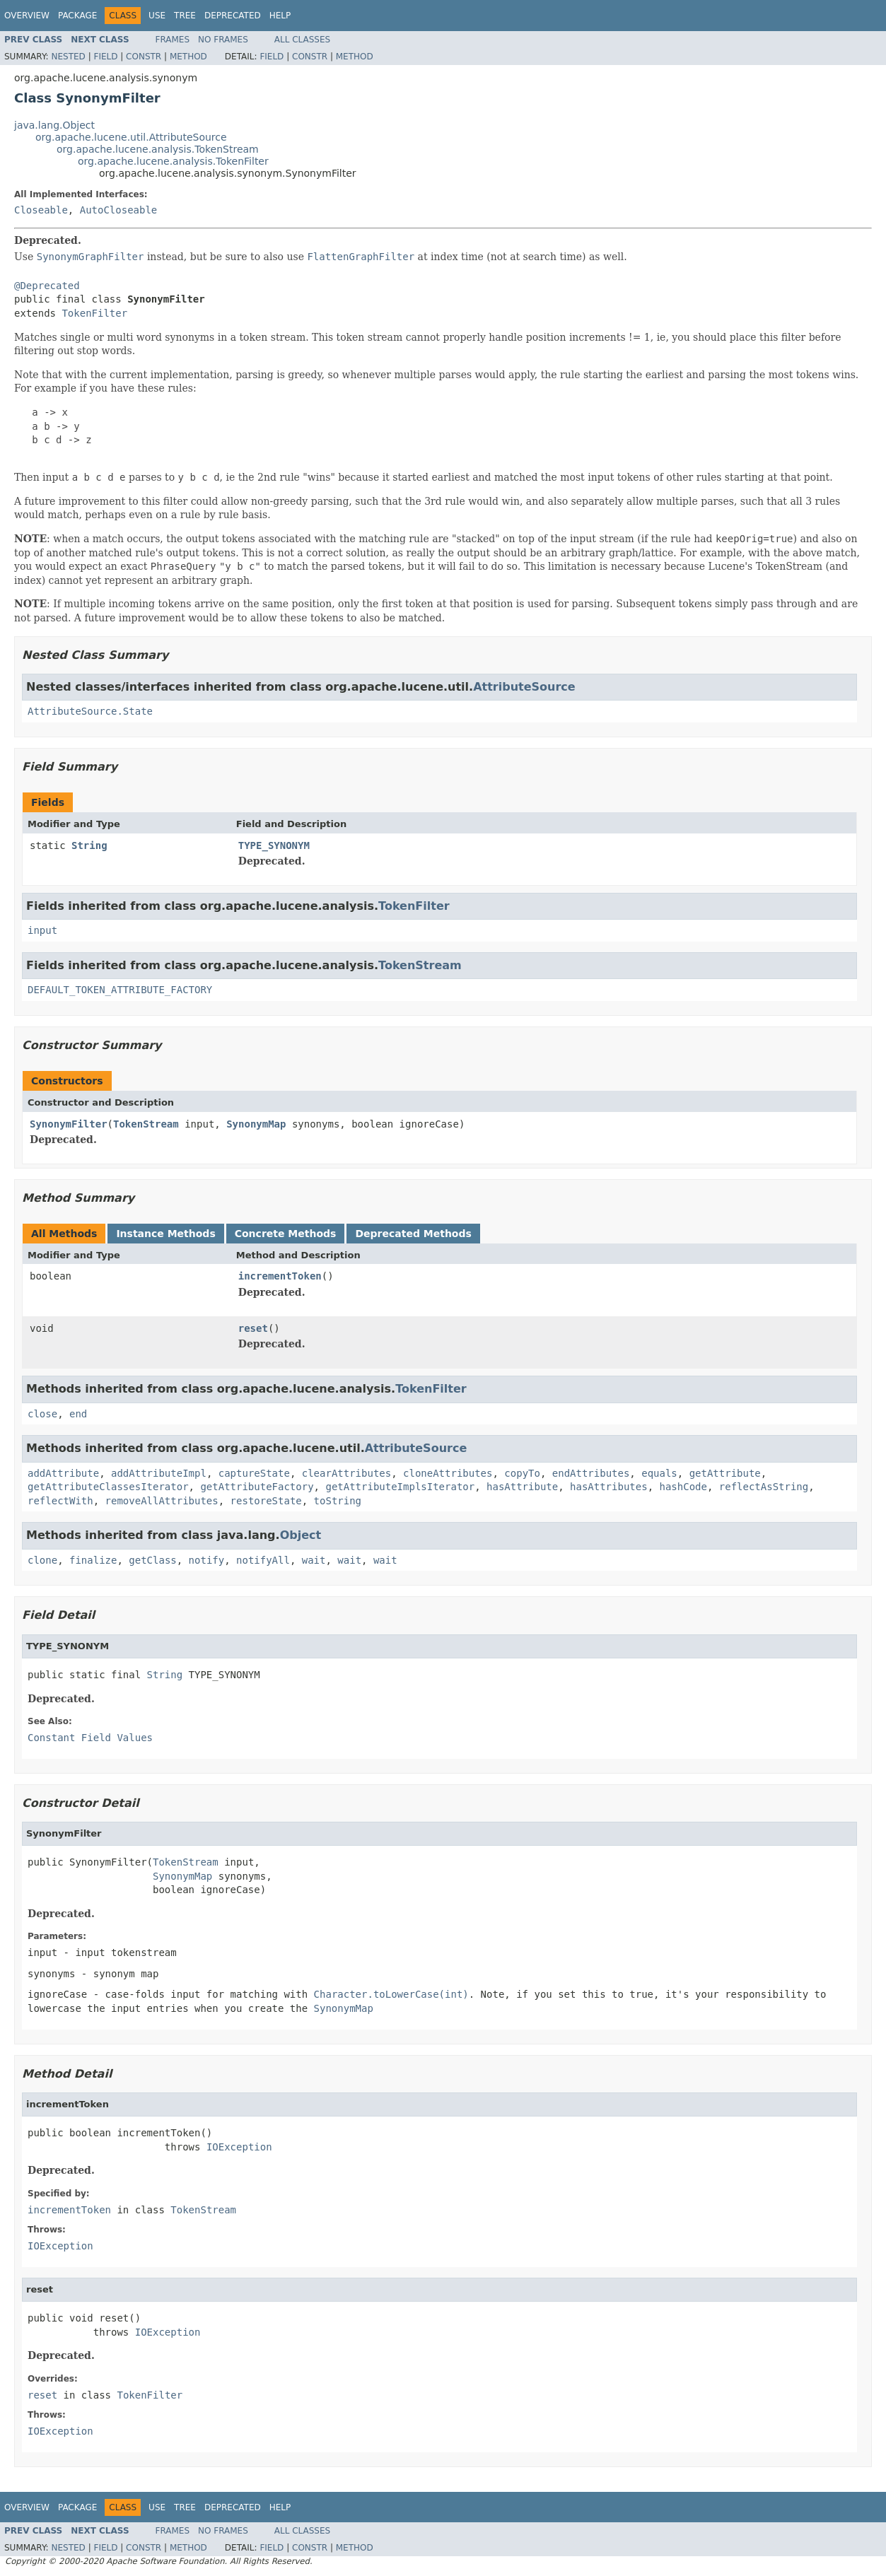 This screenshot has width=886, height=2576. I want to click on restoreState, so click(266, 1500).